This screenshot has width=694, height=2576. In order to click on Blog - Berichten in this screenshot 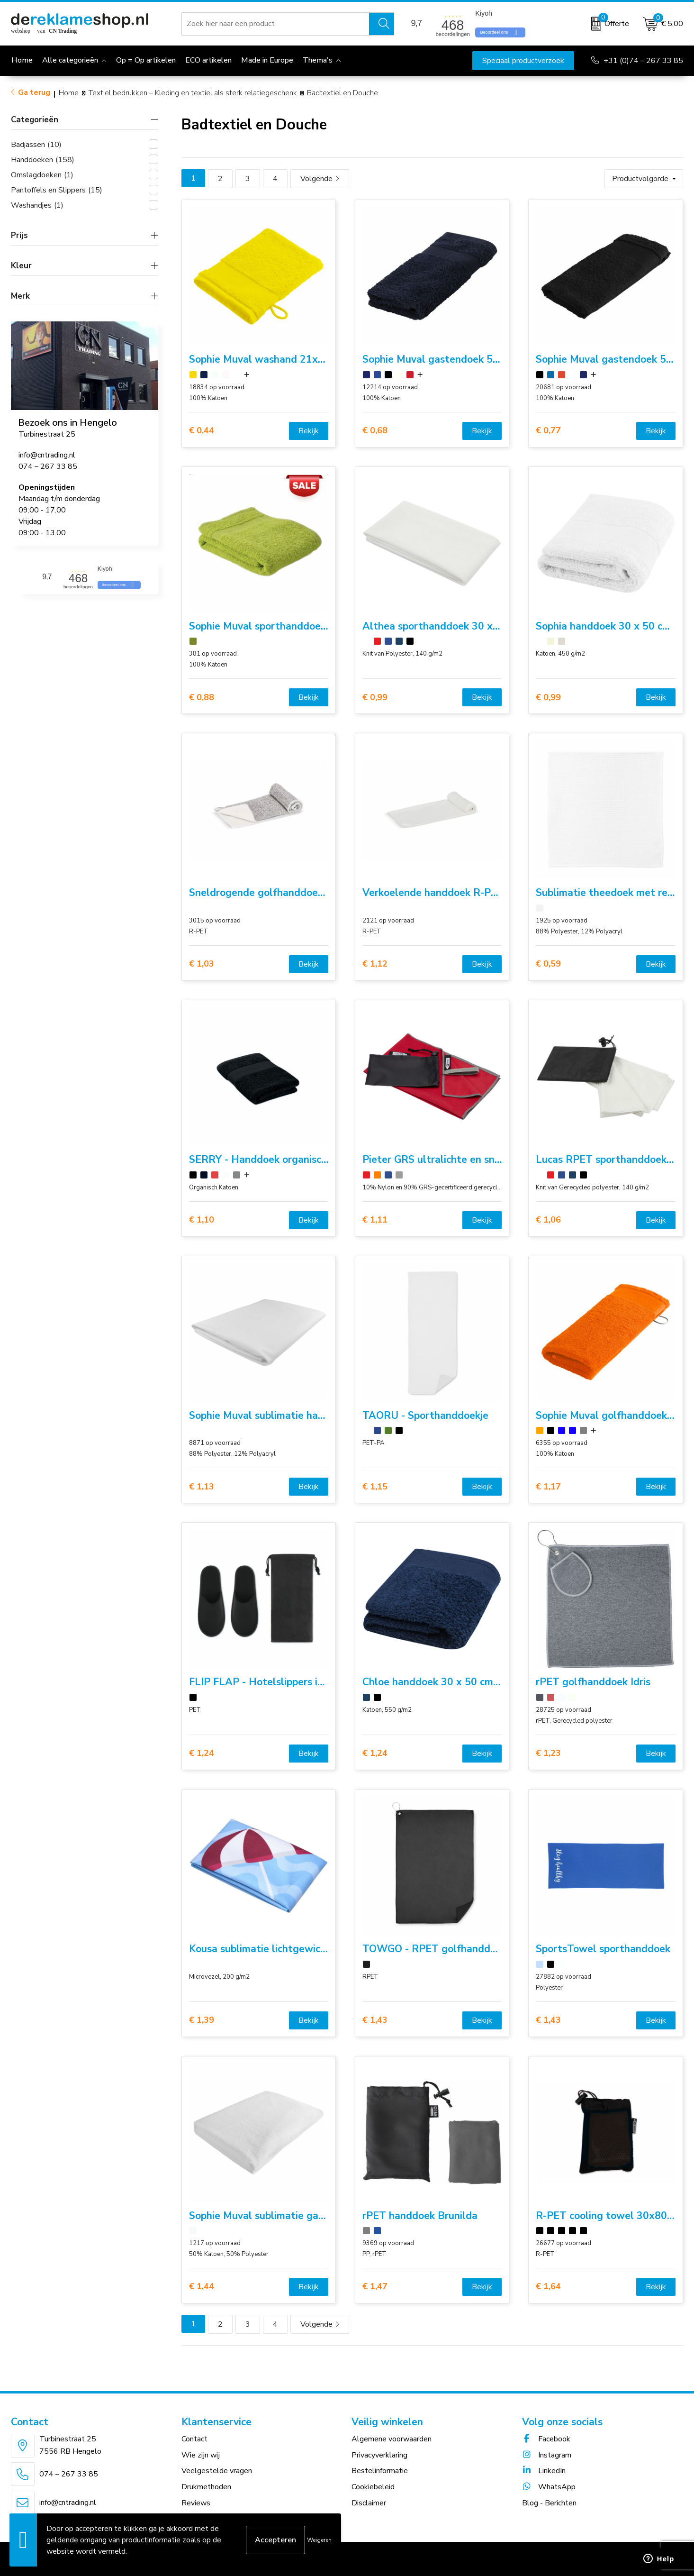, I will do `click(549, 2503)`.